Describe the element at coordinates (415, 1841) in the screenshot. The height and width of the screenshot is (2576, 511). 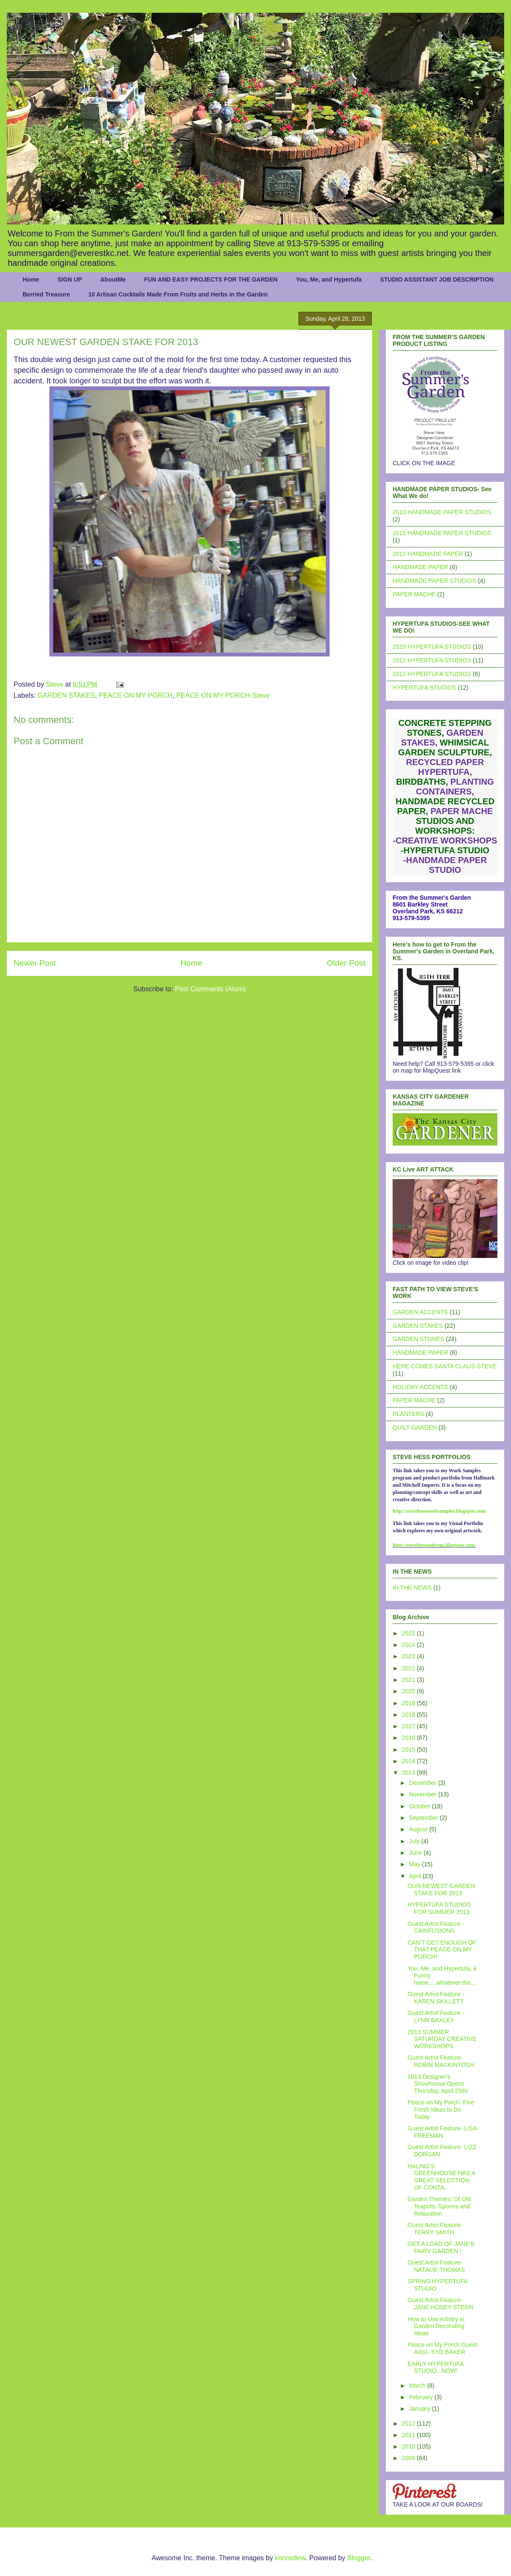
I see `July` at that location.